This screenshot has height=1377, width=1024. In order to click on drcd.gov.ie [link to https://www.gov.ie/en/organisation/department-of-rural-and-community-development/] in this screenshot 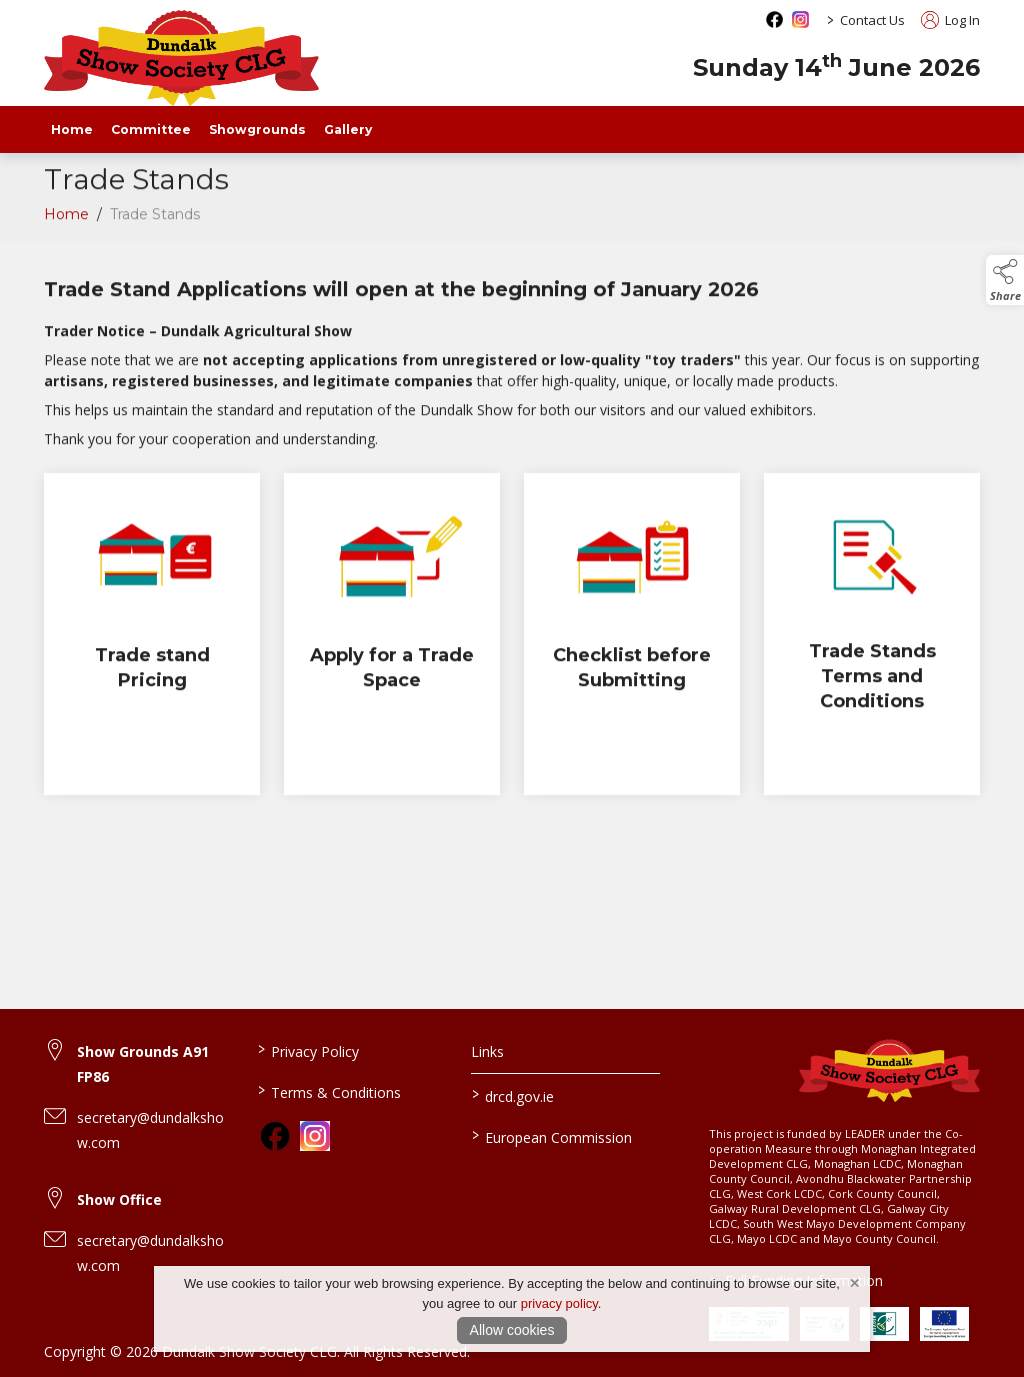, I will do `click(512, 1095)`.